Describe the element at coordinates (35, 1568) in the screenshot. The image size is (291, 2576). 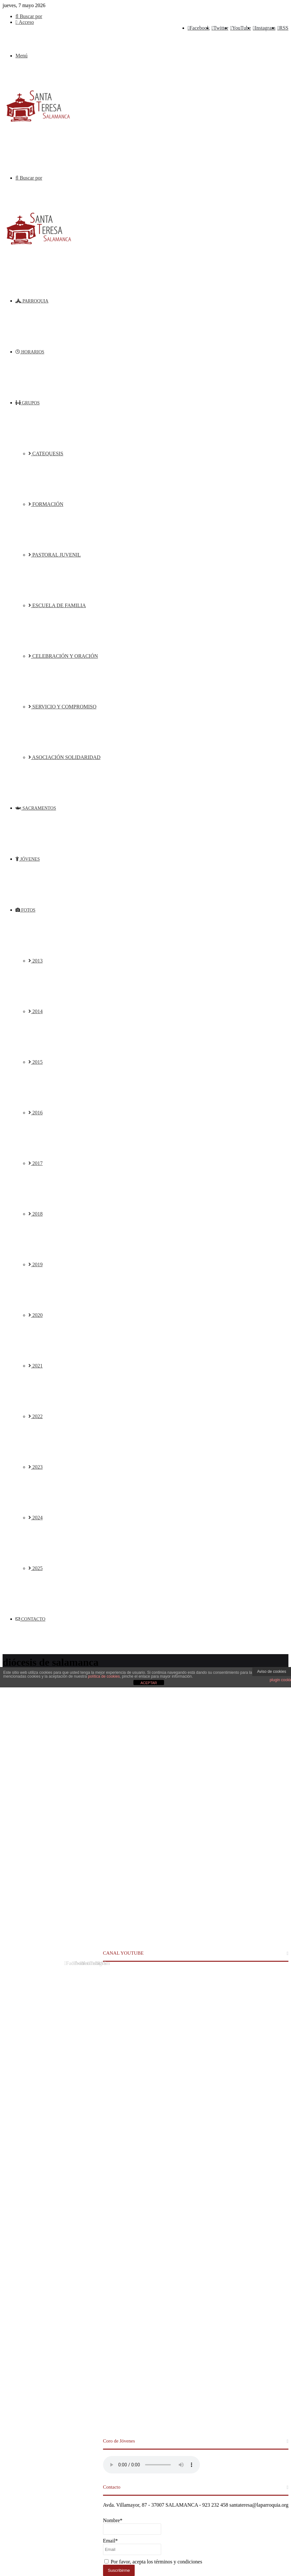
I see `2025` at that location.